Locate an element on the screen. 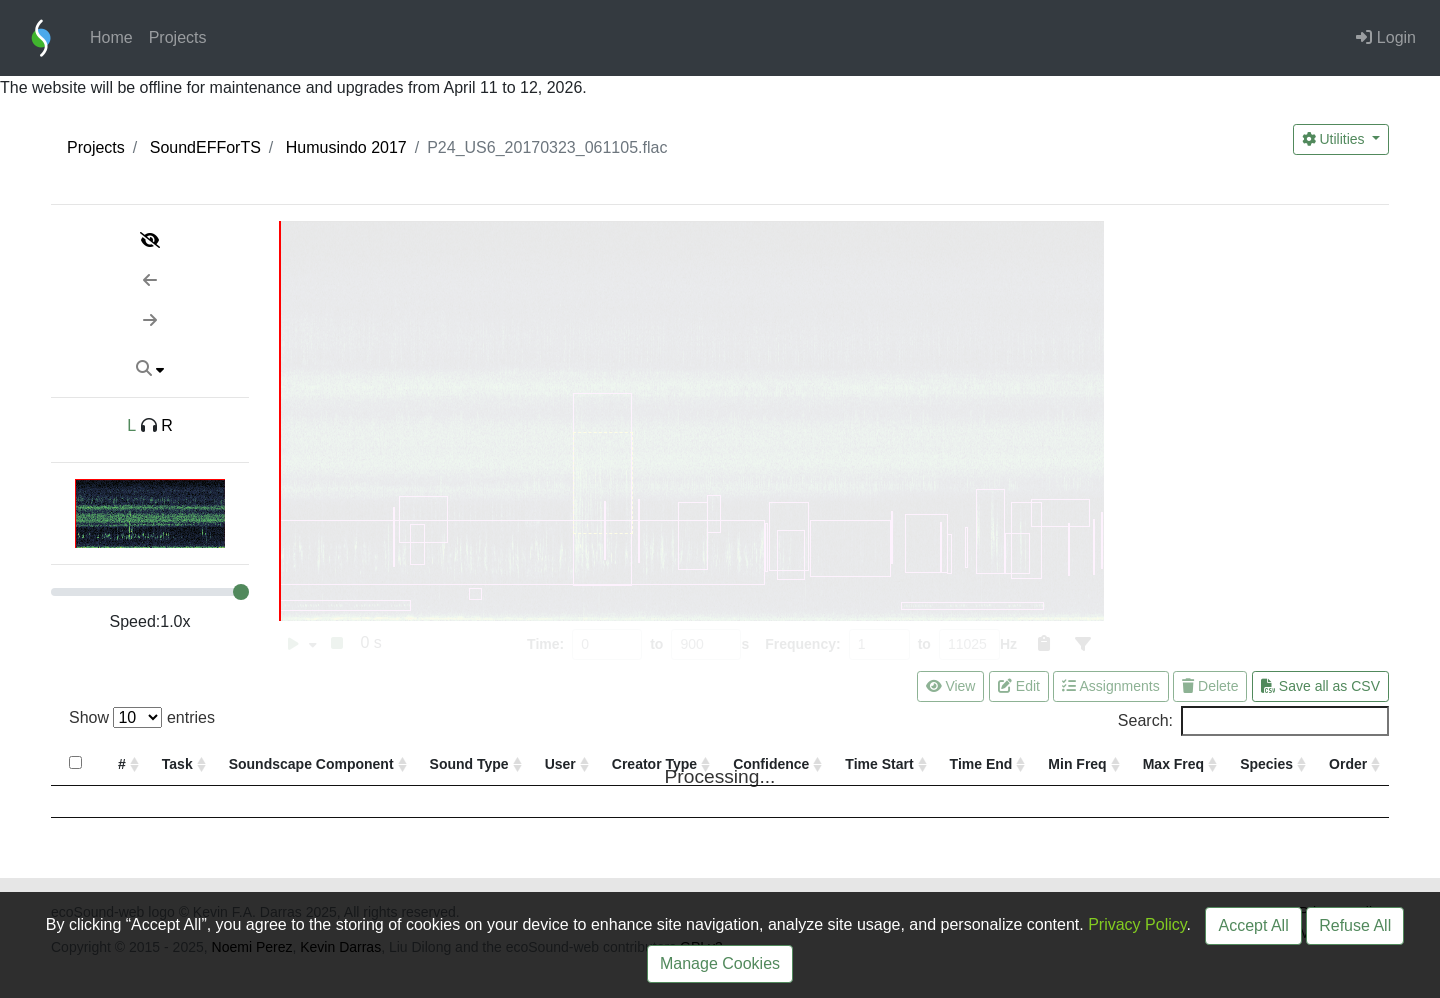  Login is located at coordinates (1386, 37).